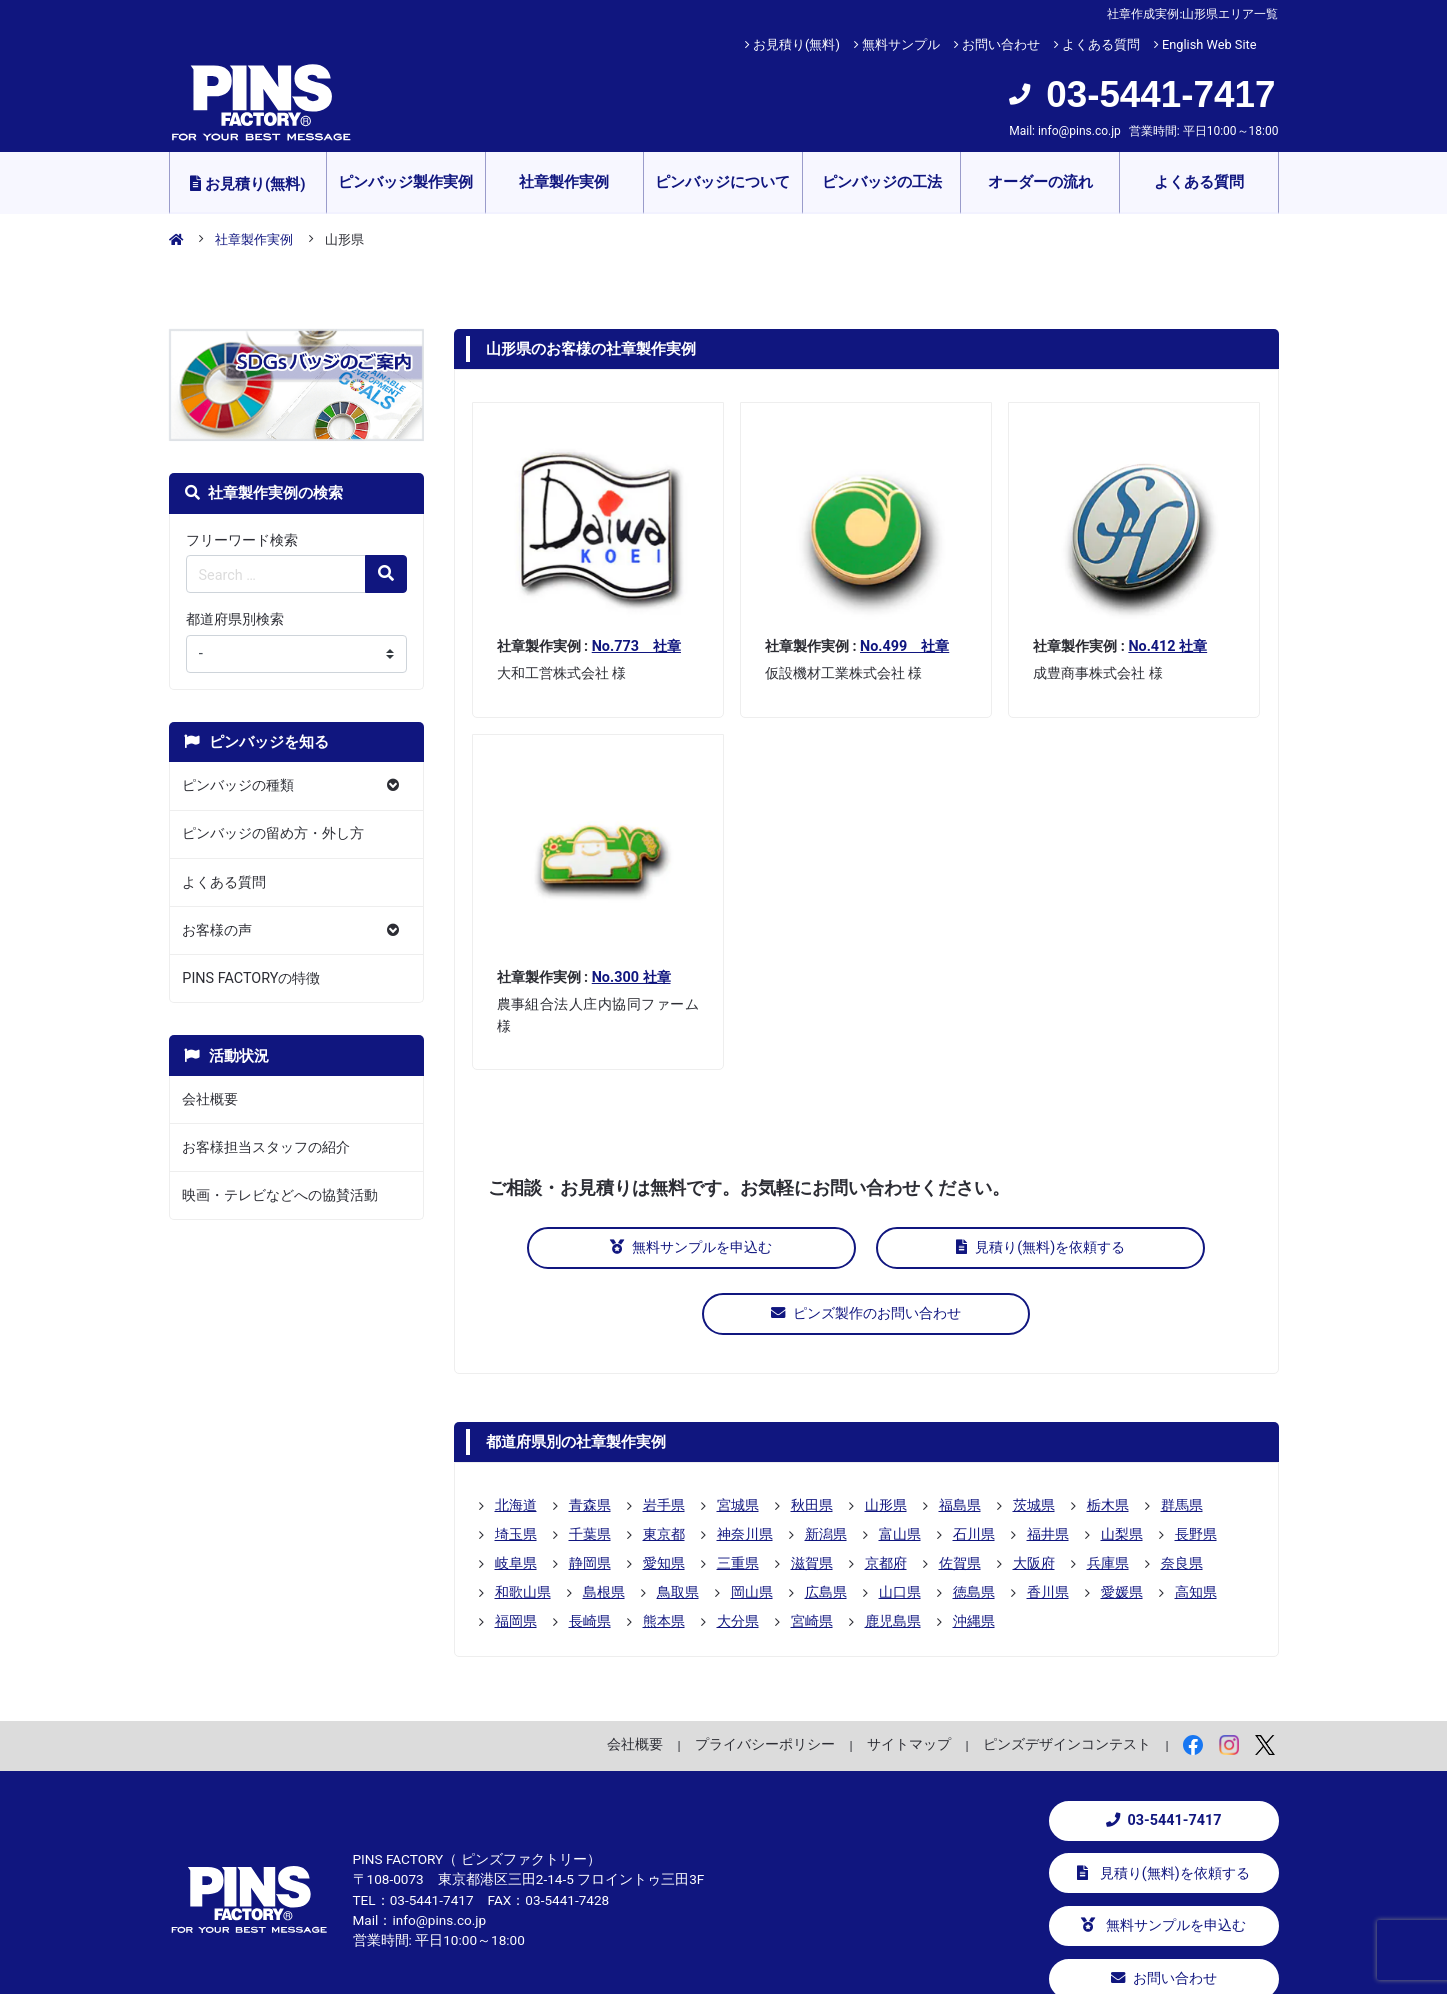 The image size is (1447, 1994). What do you see at coordinates (210, 1099) in the screenshot?
I see `会社概要` at bounding box center [210, 1099].